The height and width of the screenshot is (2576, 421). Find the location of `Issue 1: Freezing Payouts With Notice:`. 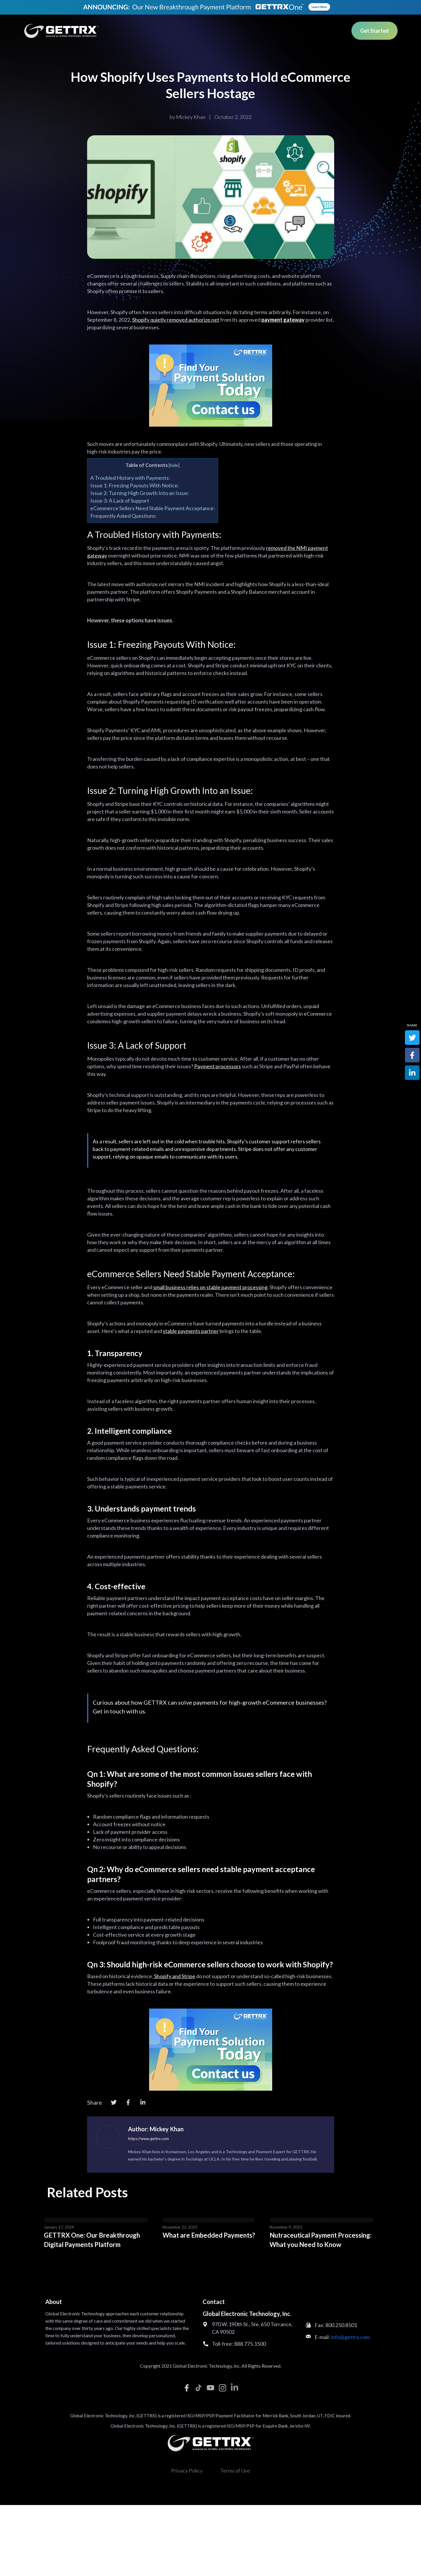

Issue 1: Freezing Payouts With Notice: is located at coordinates (134, 485).